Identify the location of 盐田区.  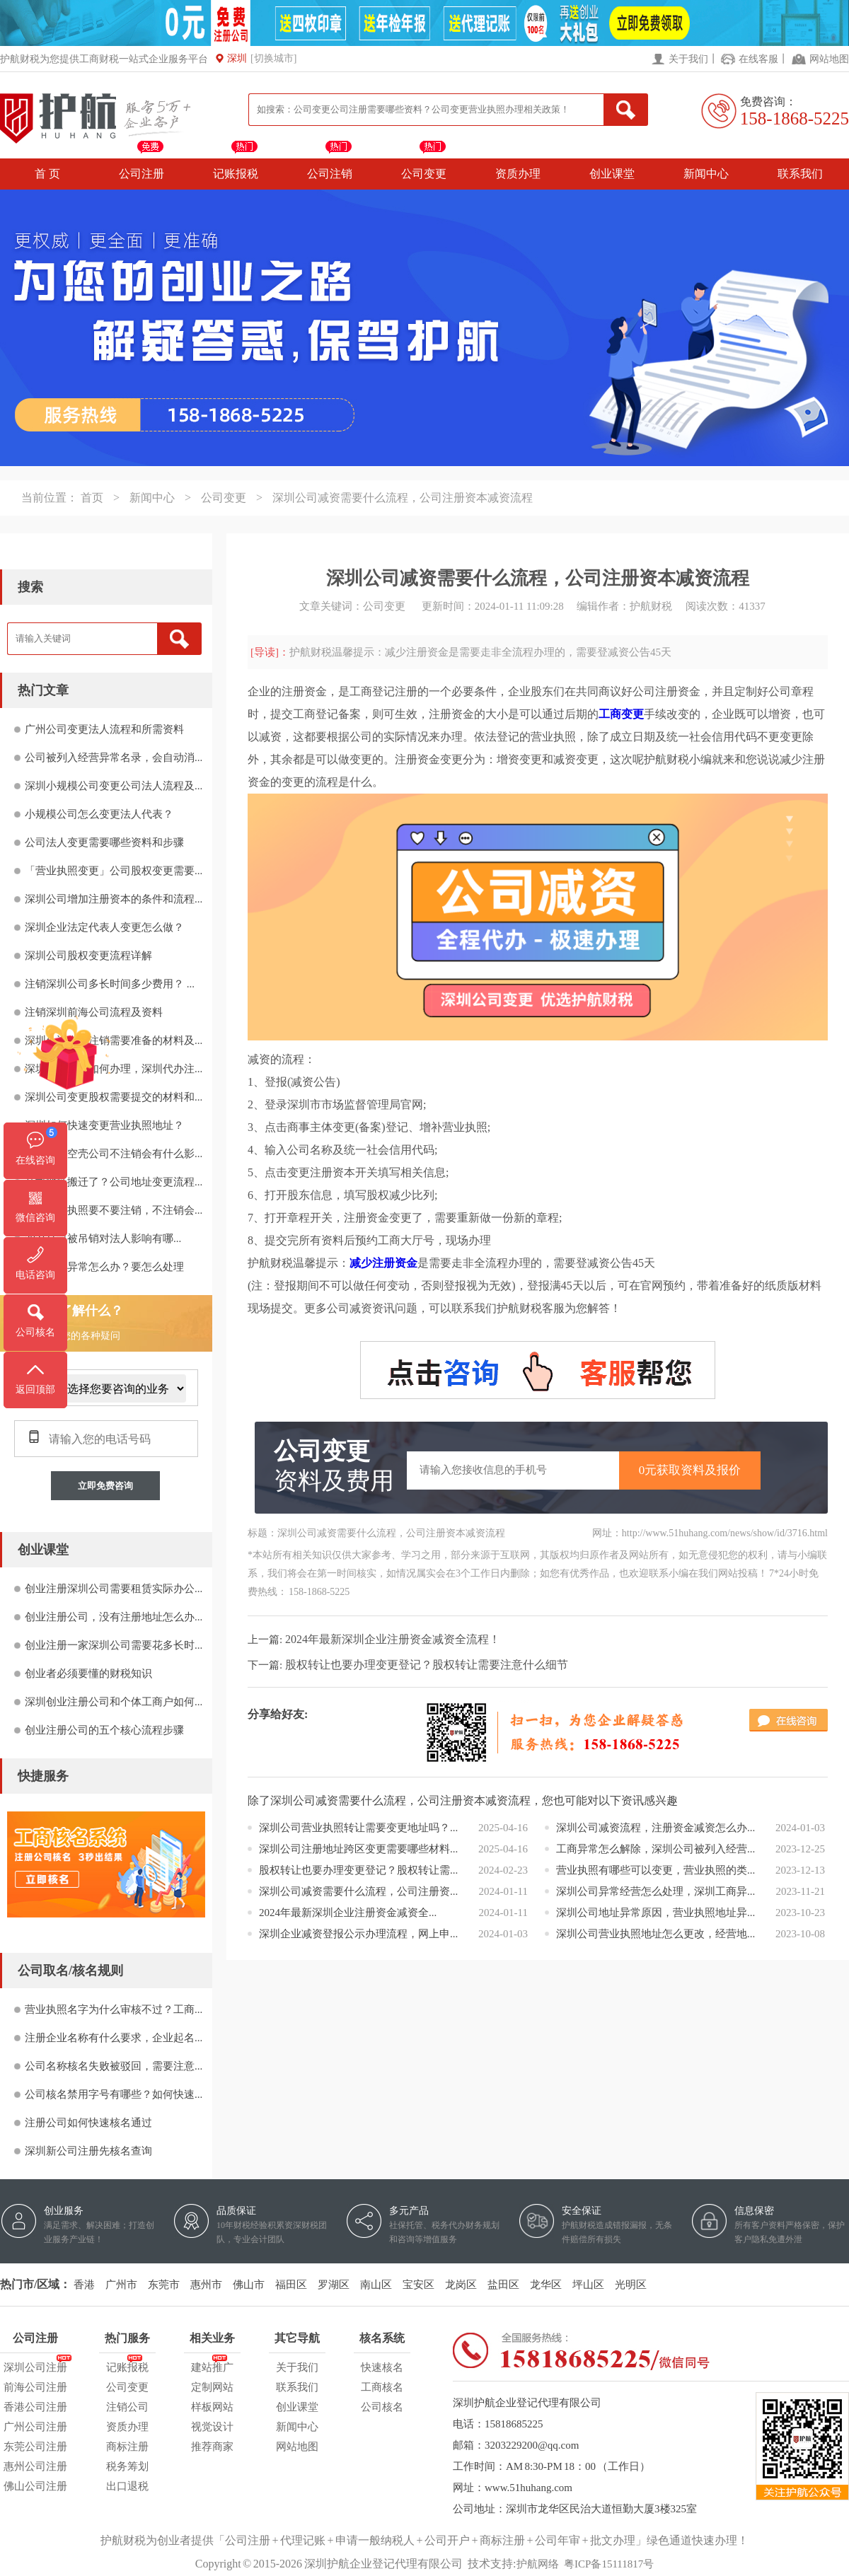
(503, 2284).